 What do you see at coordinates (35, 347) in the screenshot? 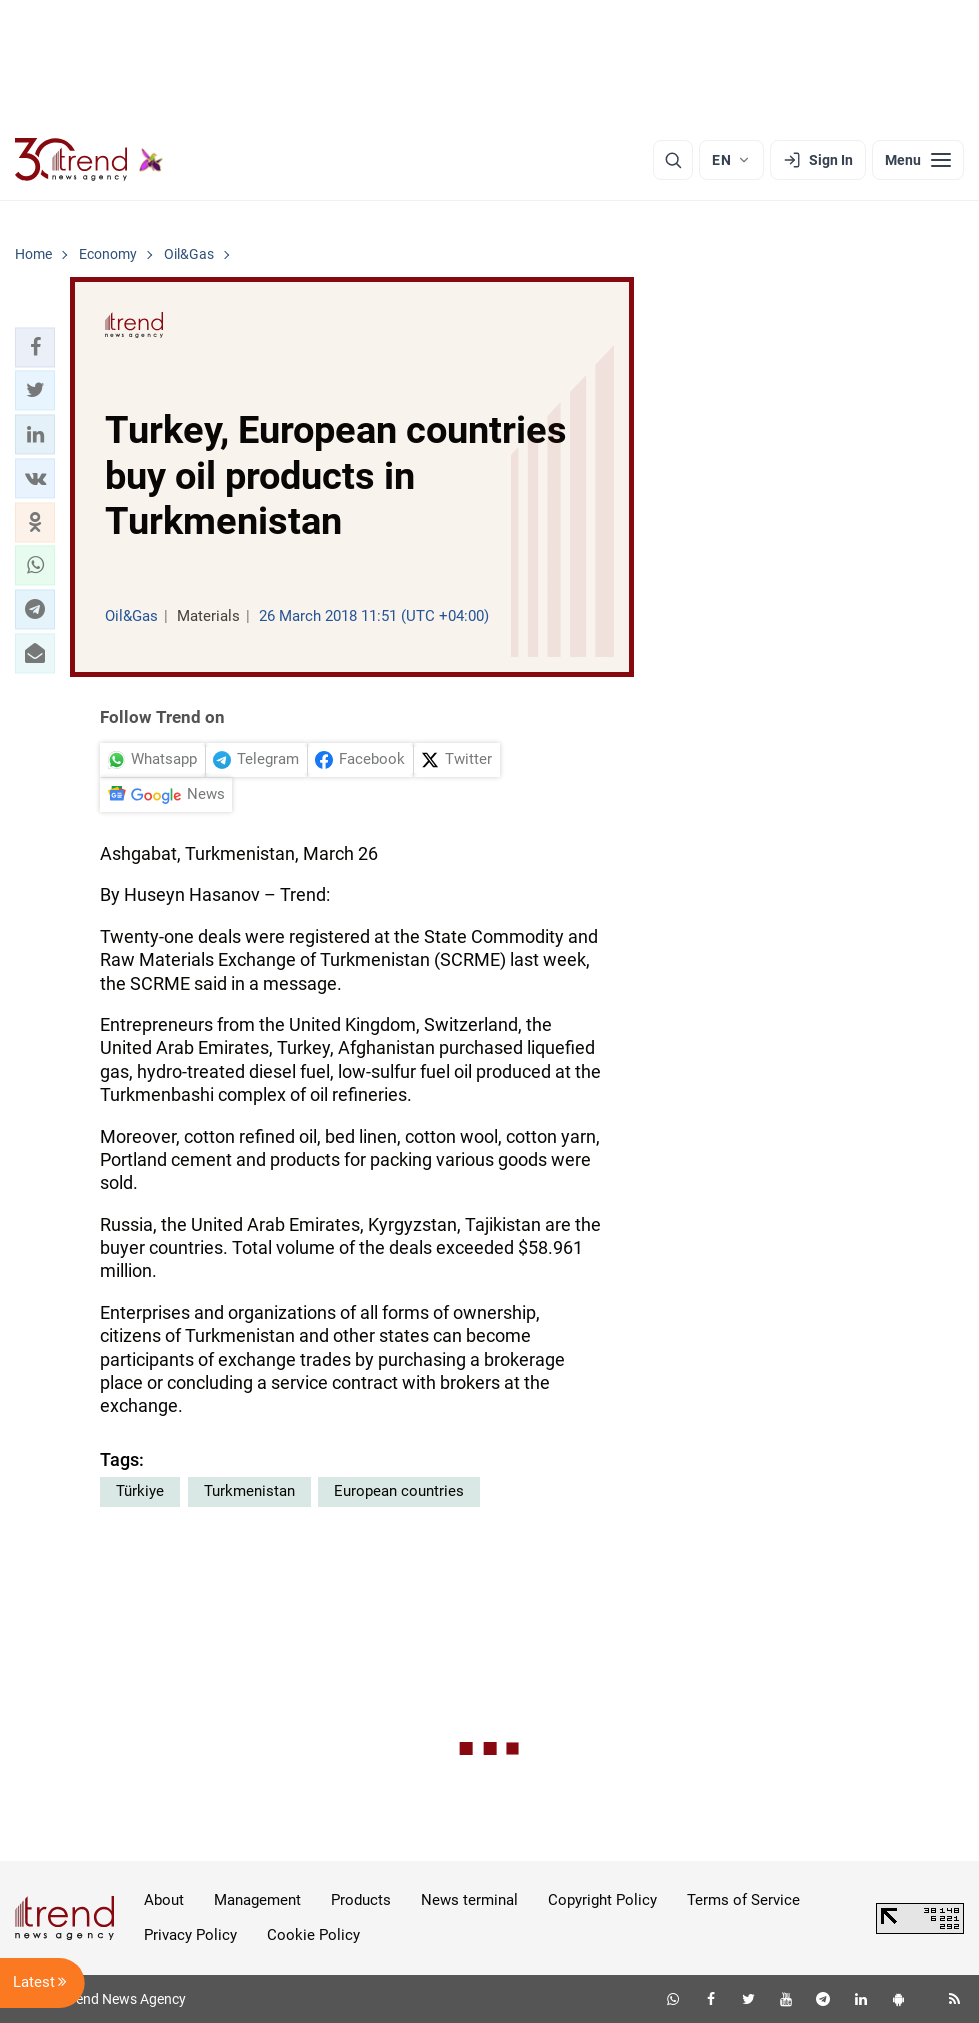
I see `[button]` at bounding box center [35, 347].